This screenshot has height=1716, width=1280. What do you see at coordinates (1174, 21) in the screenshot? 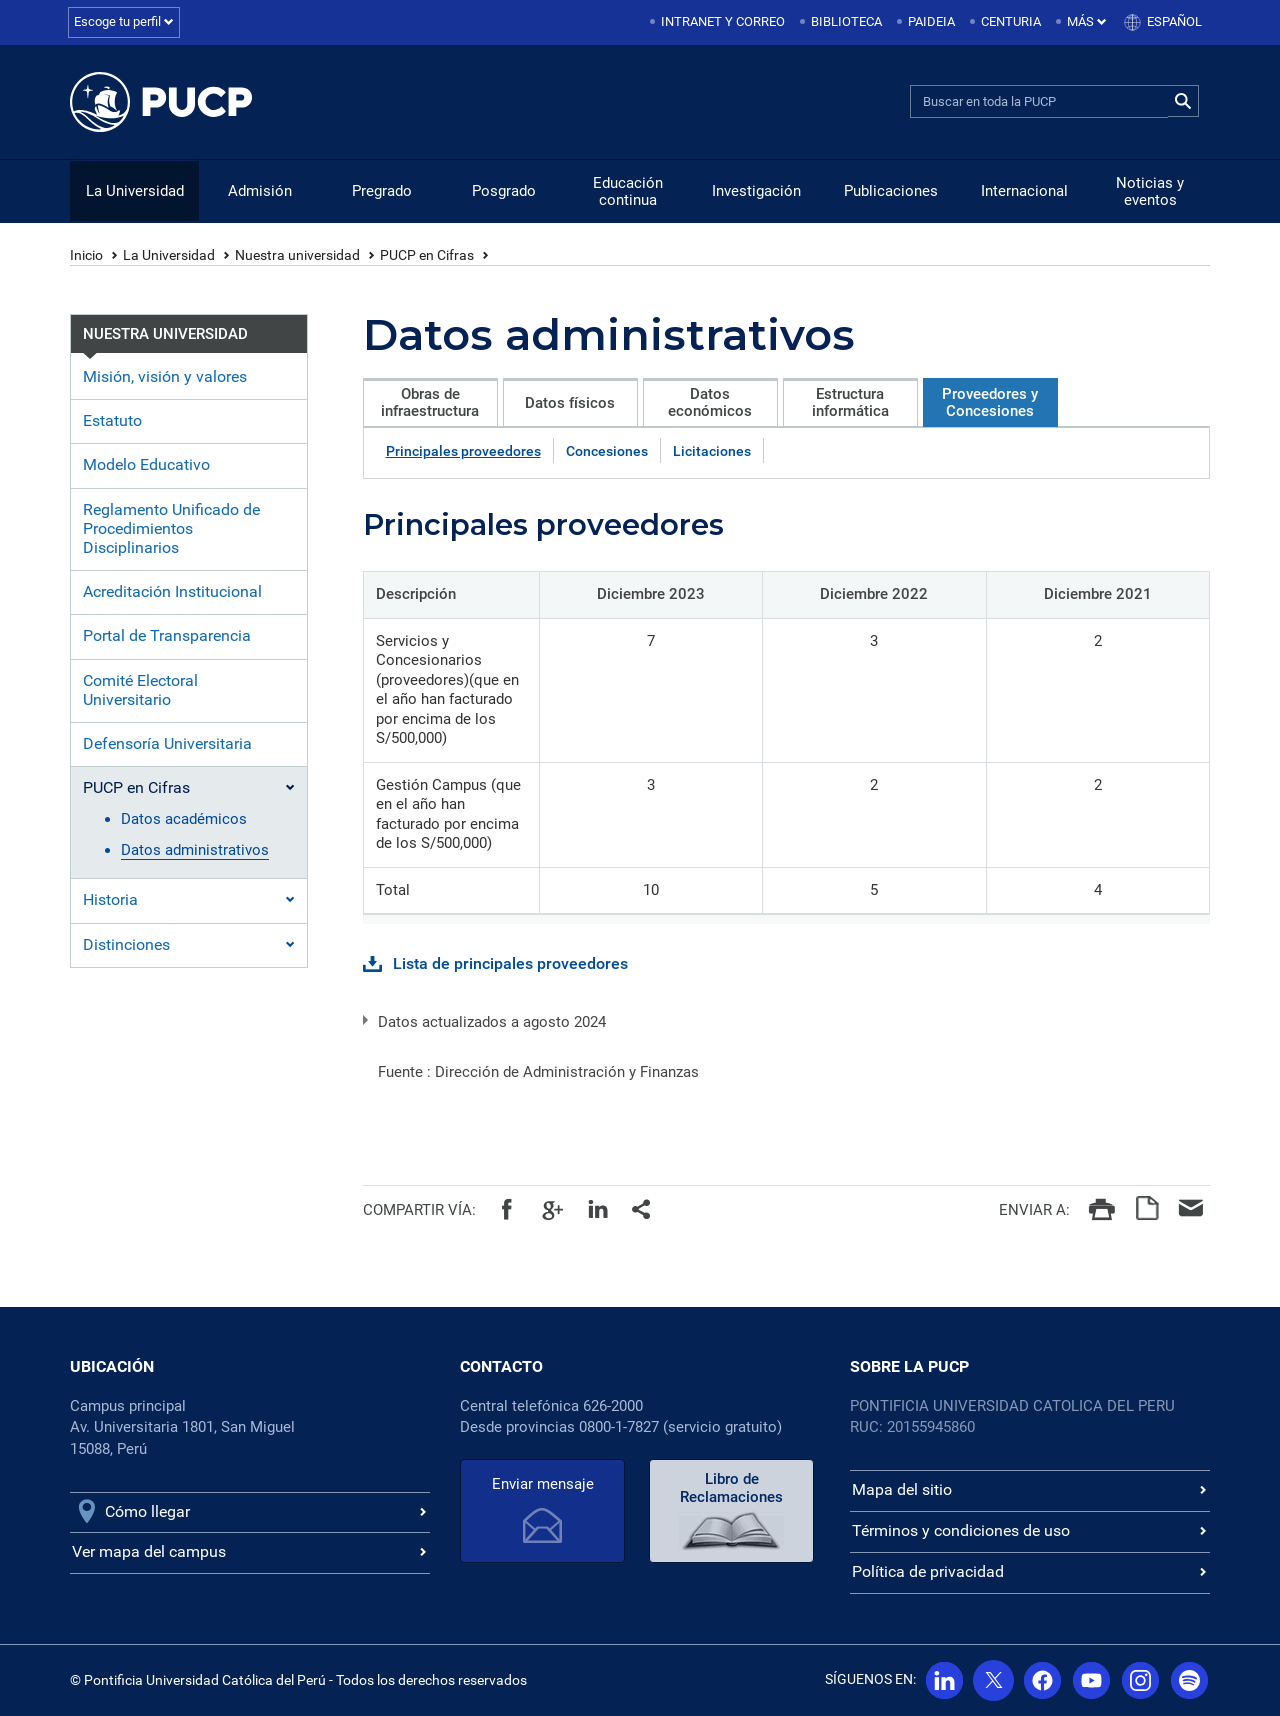
I see `Español` at bounding box center [1174, 21].